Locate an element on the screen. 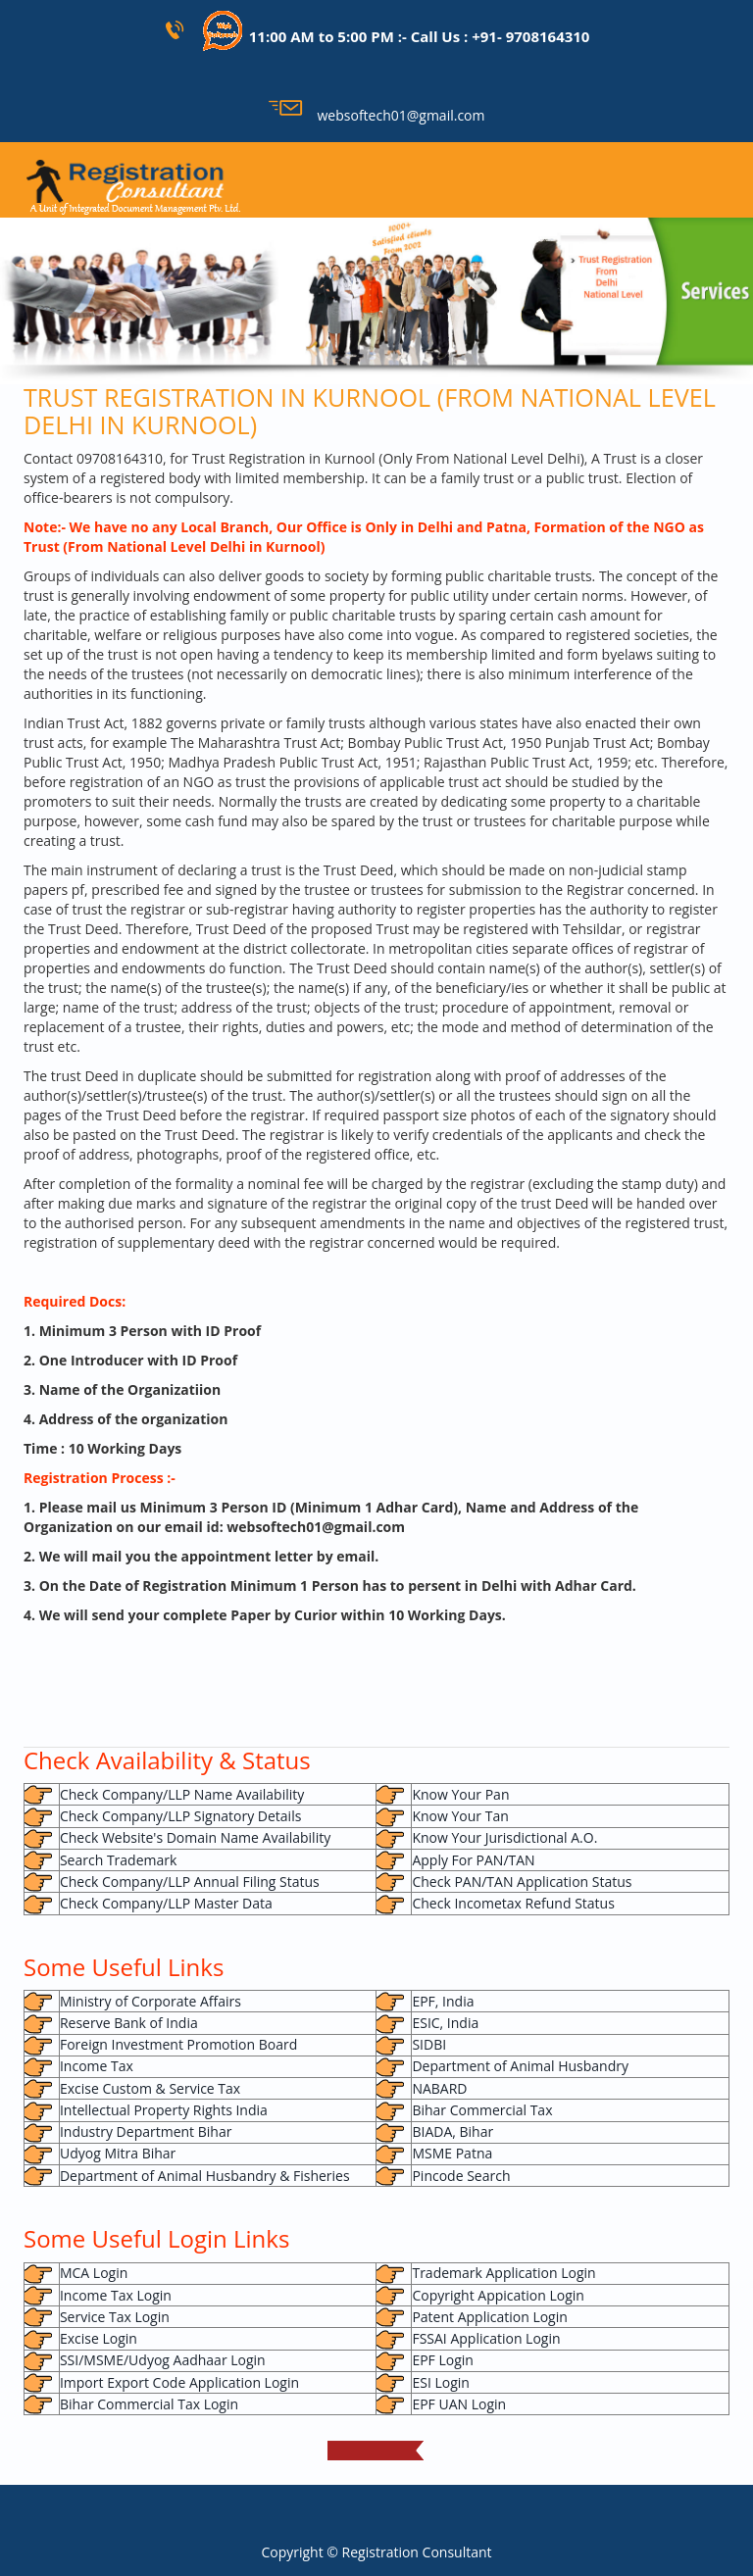 Image resolution: width=753 pixels, height=2576 pixels. EPF UAN Login is located at coordinates (459, 2404).